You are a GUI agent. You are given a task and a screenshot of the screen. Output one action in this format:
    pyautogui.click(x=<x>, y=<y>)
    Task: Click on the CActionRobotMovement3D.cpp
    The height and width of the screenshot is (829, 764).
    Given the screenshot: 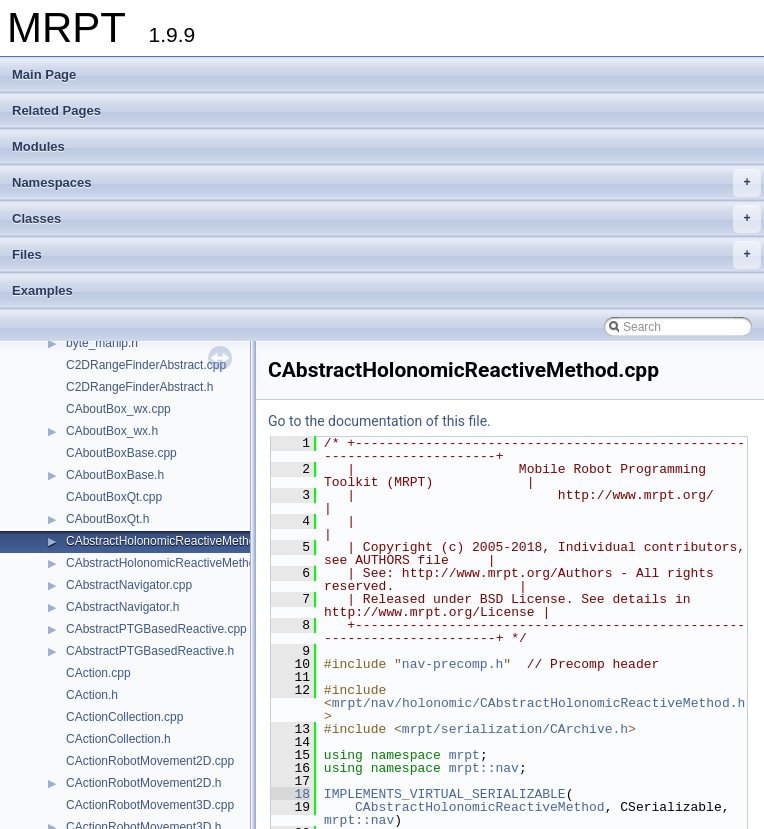 What is the action you would take?
    pyautogui.click(x=150, y=805)
    